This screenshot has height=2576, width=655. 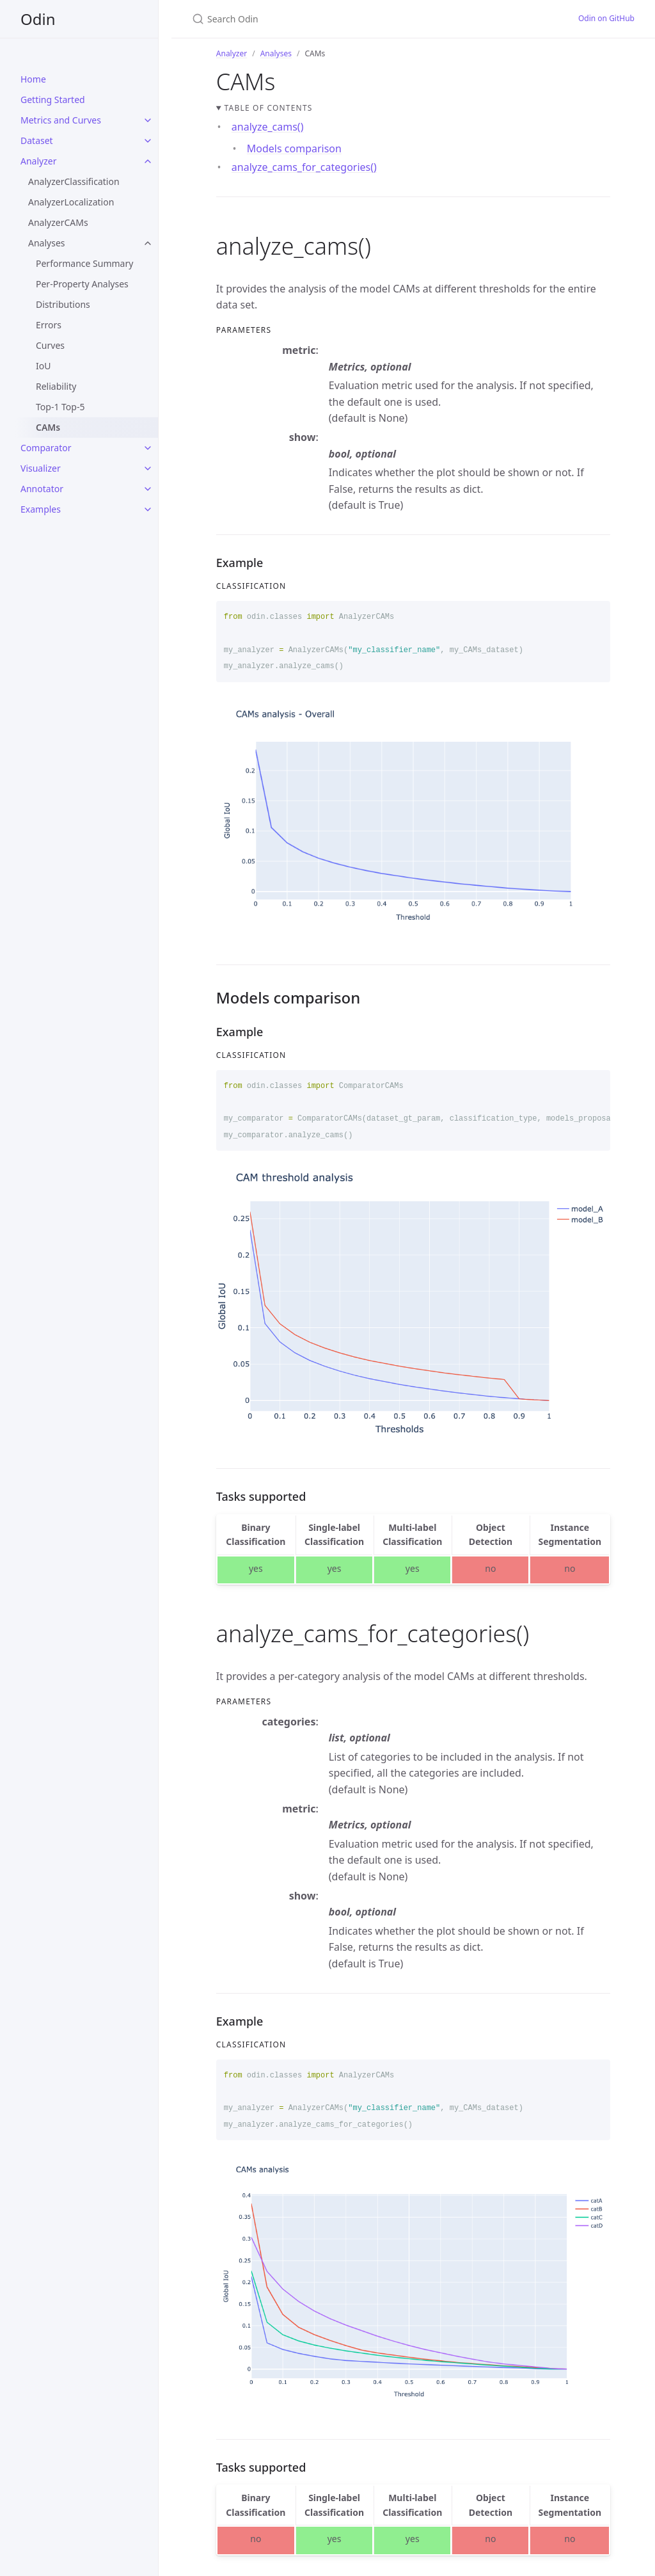 What do you see at coordinates (46, 243) in the screenshot?
I see `Analyses` at bounding box center [46, 243].